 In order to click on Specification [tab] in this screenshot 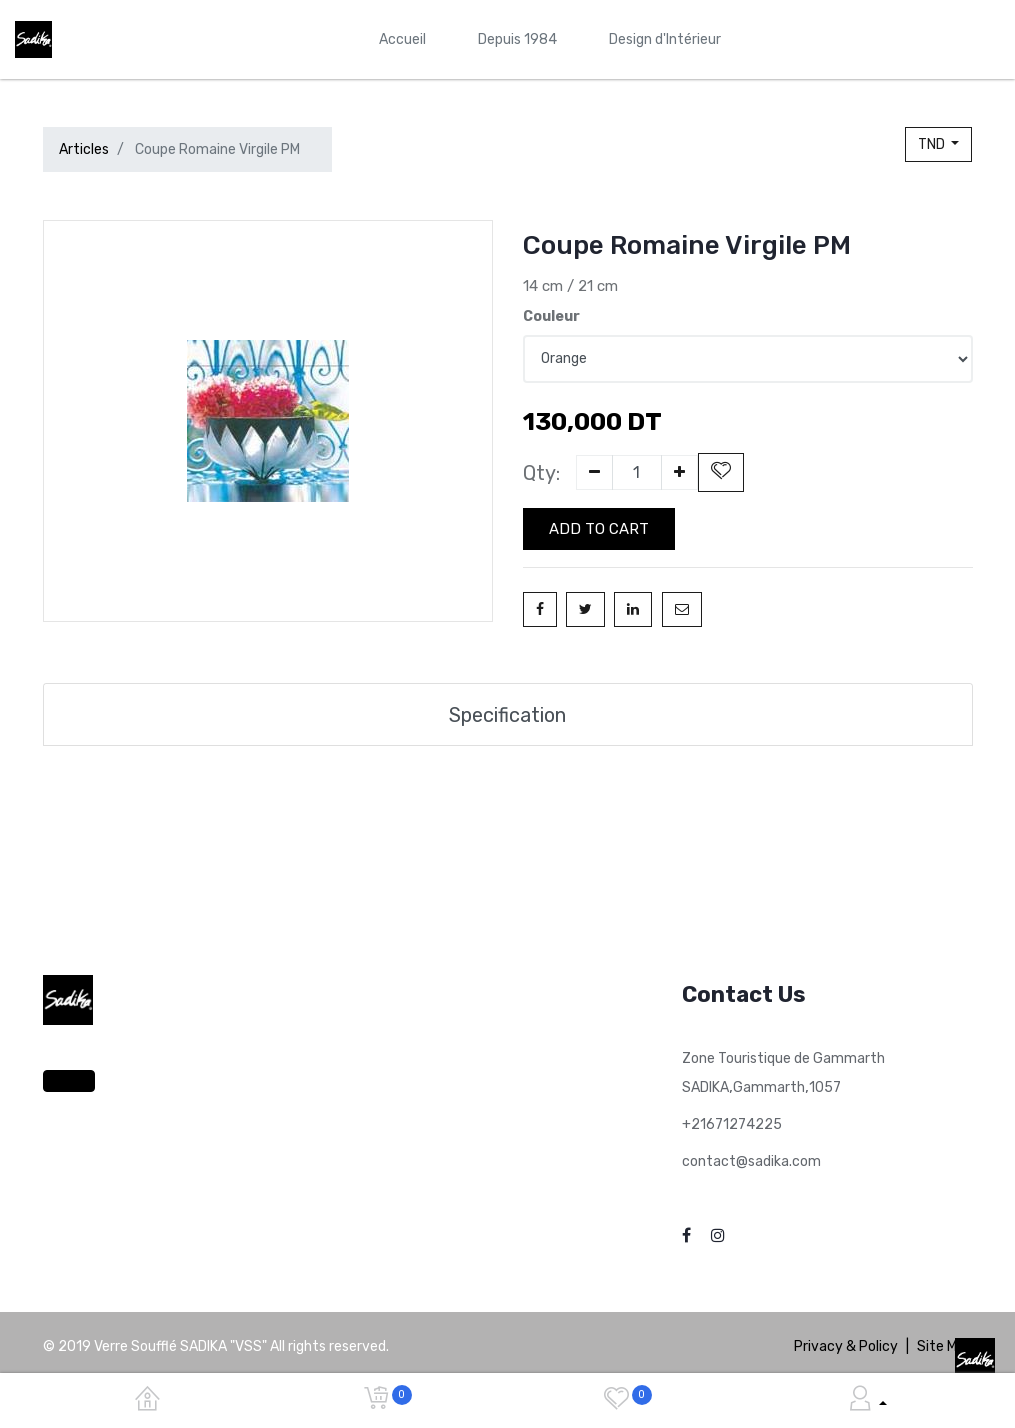, I will do `click(507, 714)`.